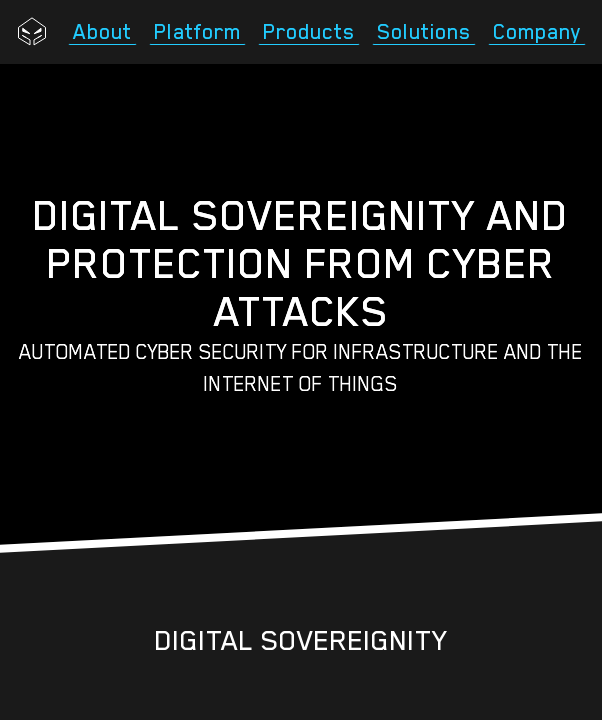  I want to click on Solutions, so click(424, 32).